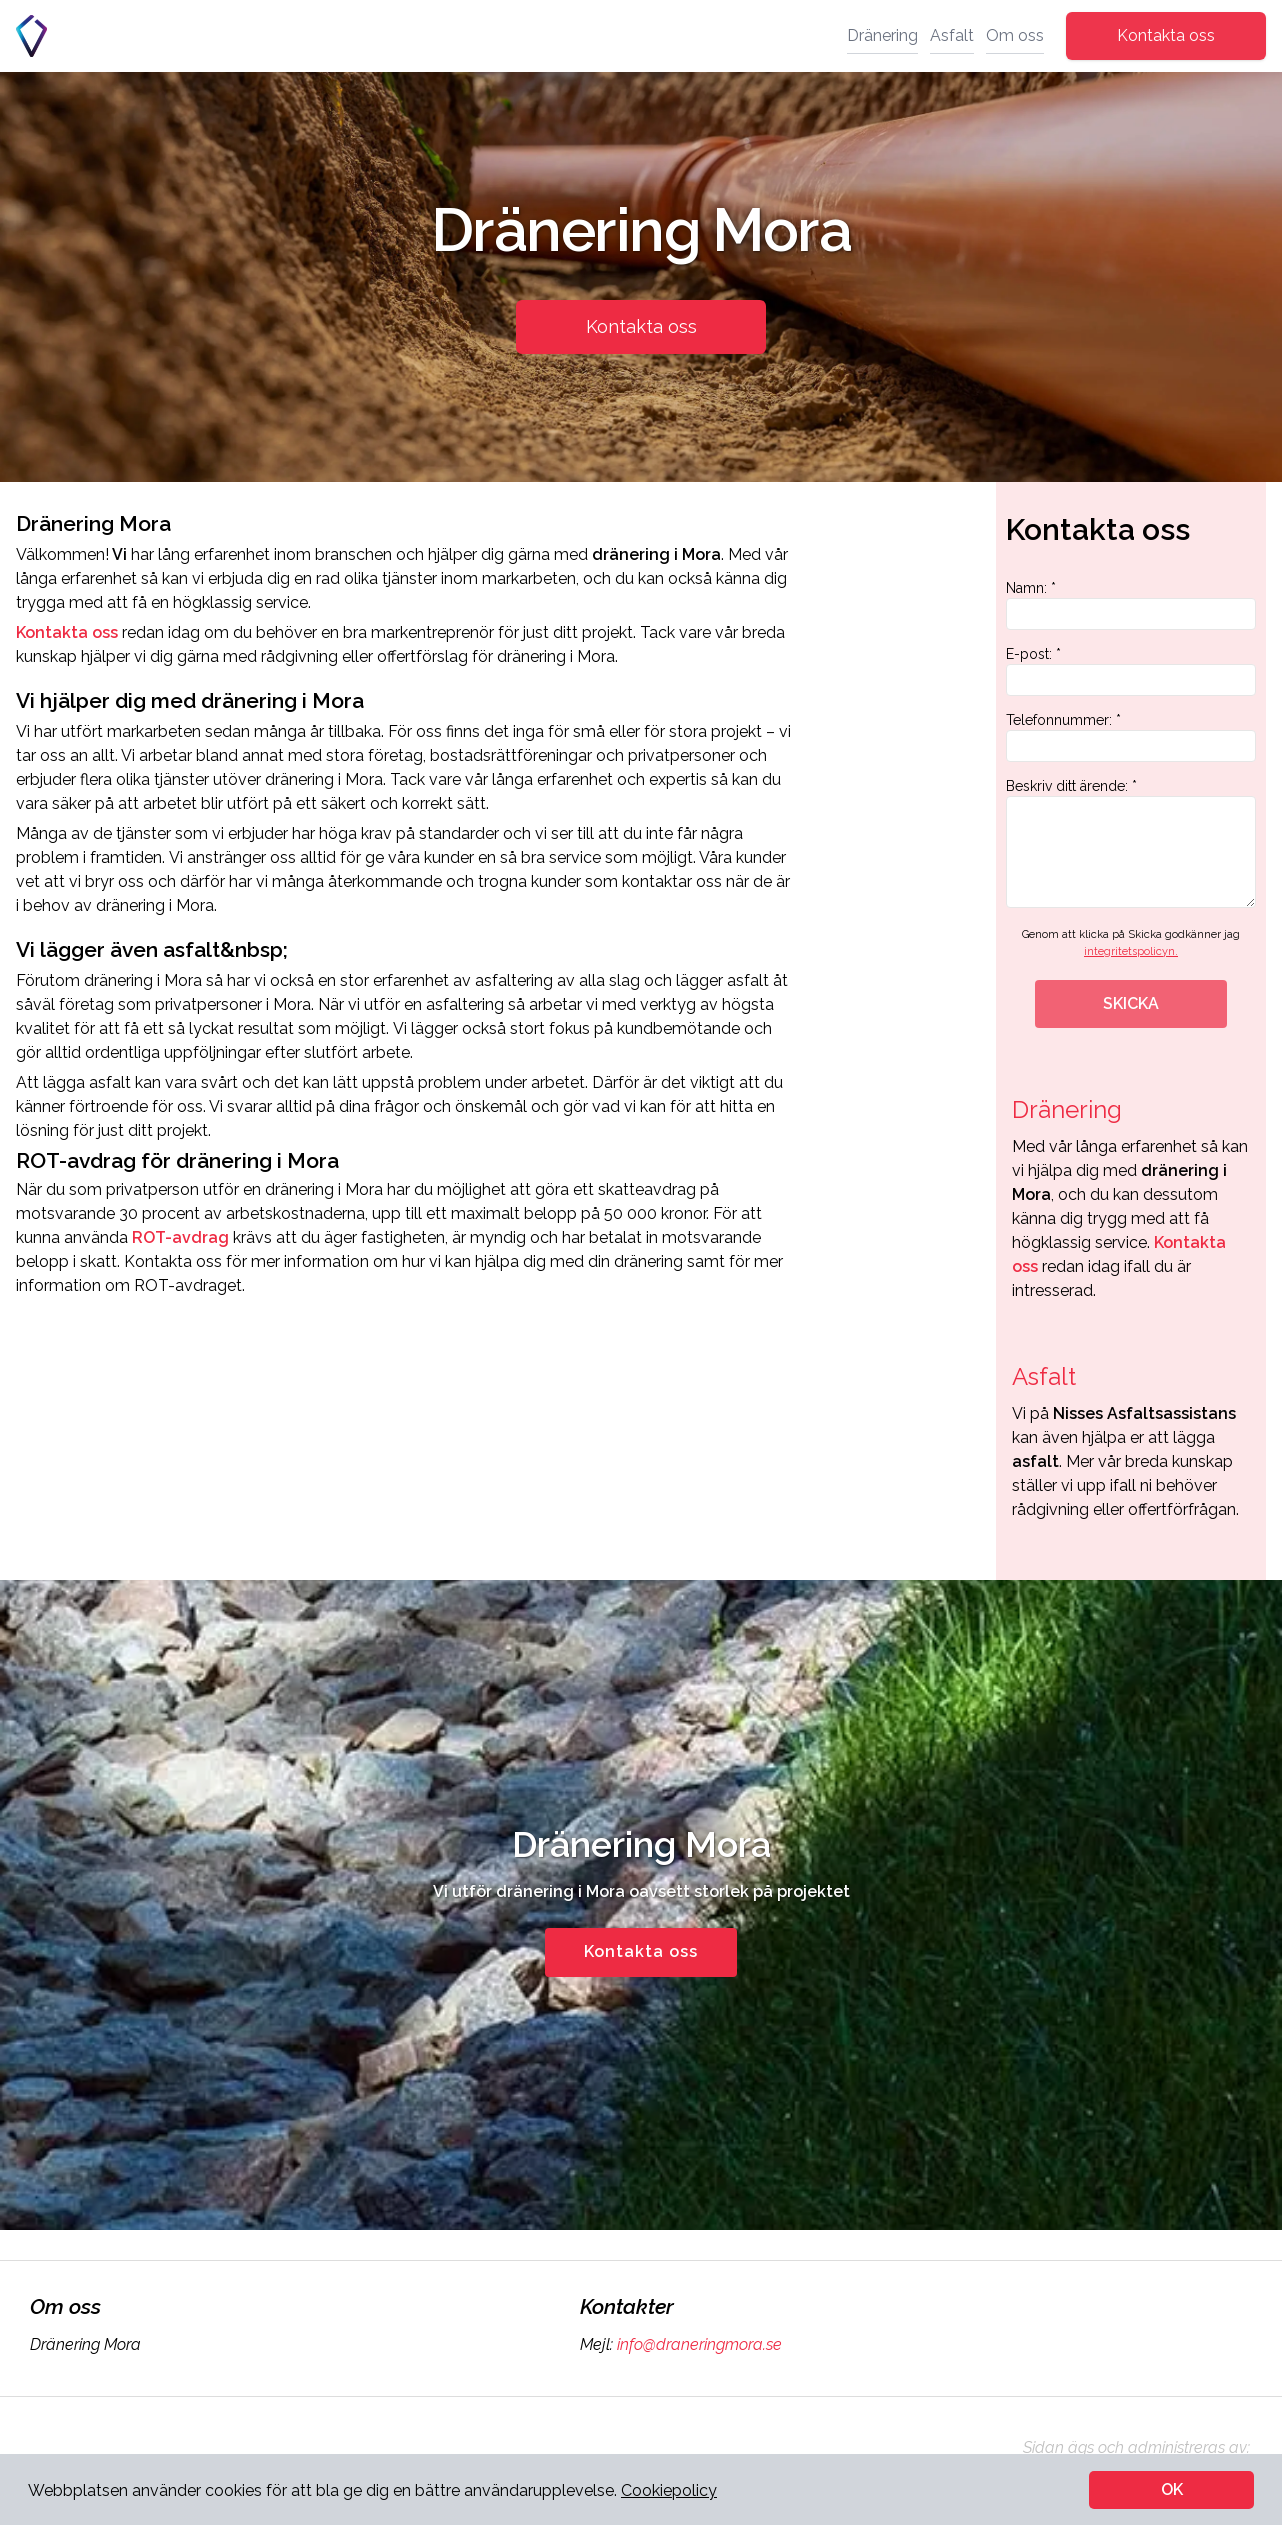 The width and height of the screenshot is (1282, 2525). What do you see at coordinates (952, 35) in the screenshot?
I see `Asfalt` at bounding box center [952, 35].